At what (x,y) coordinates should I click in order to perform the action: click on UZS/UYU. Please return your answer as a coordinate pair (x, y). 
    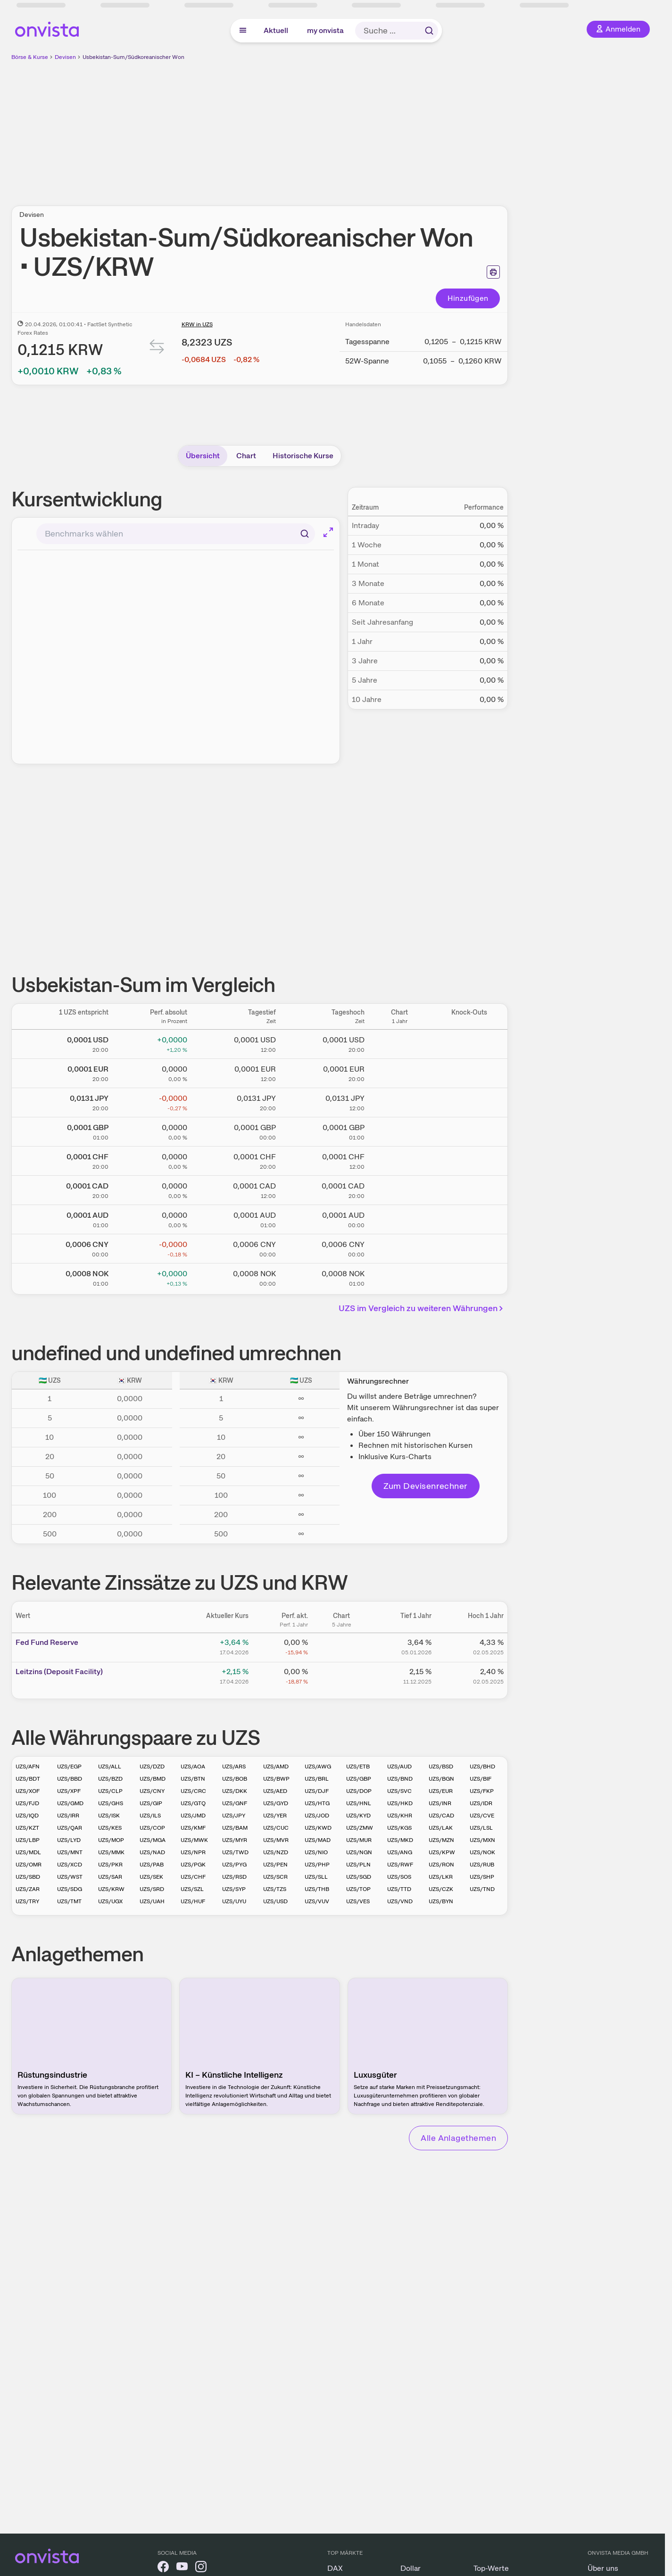
    Looking at the image, I should click on (234, 1901).